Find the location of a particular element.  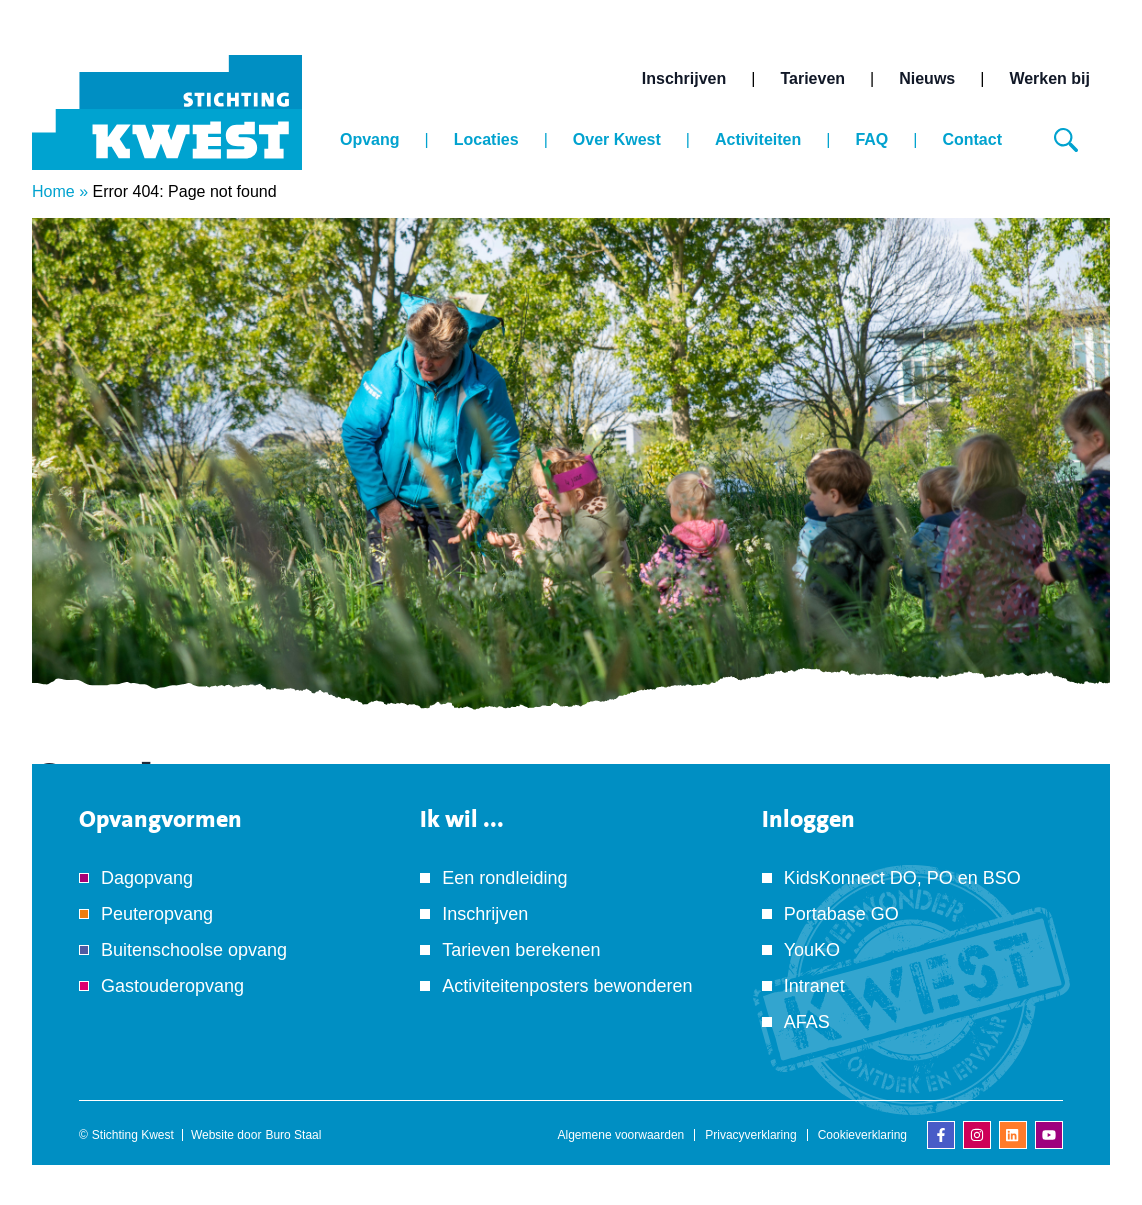

Peuteropvang is located at coordinates (157, 914).